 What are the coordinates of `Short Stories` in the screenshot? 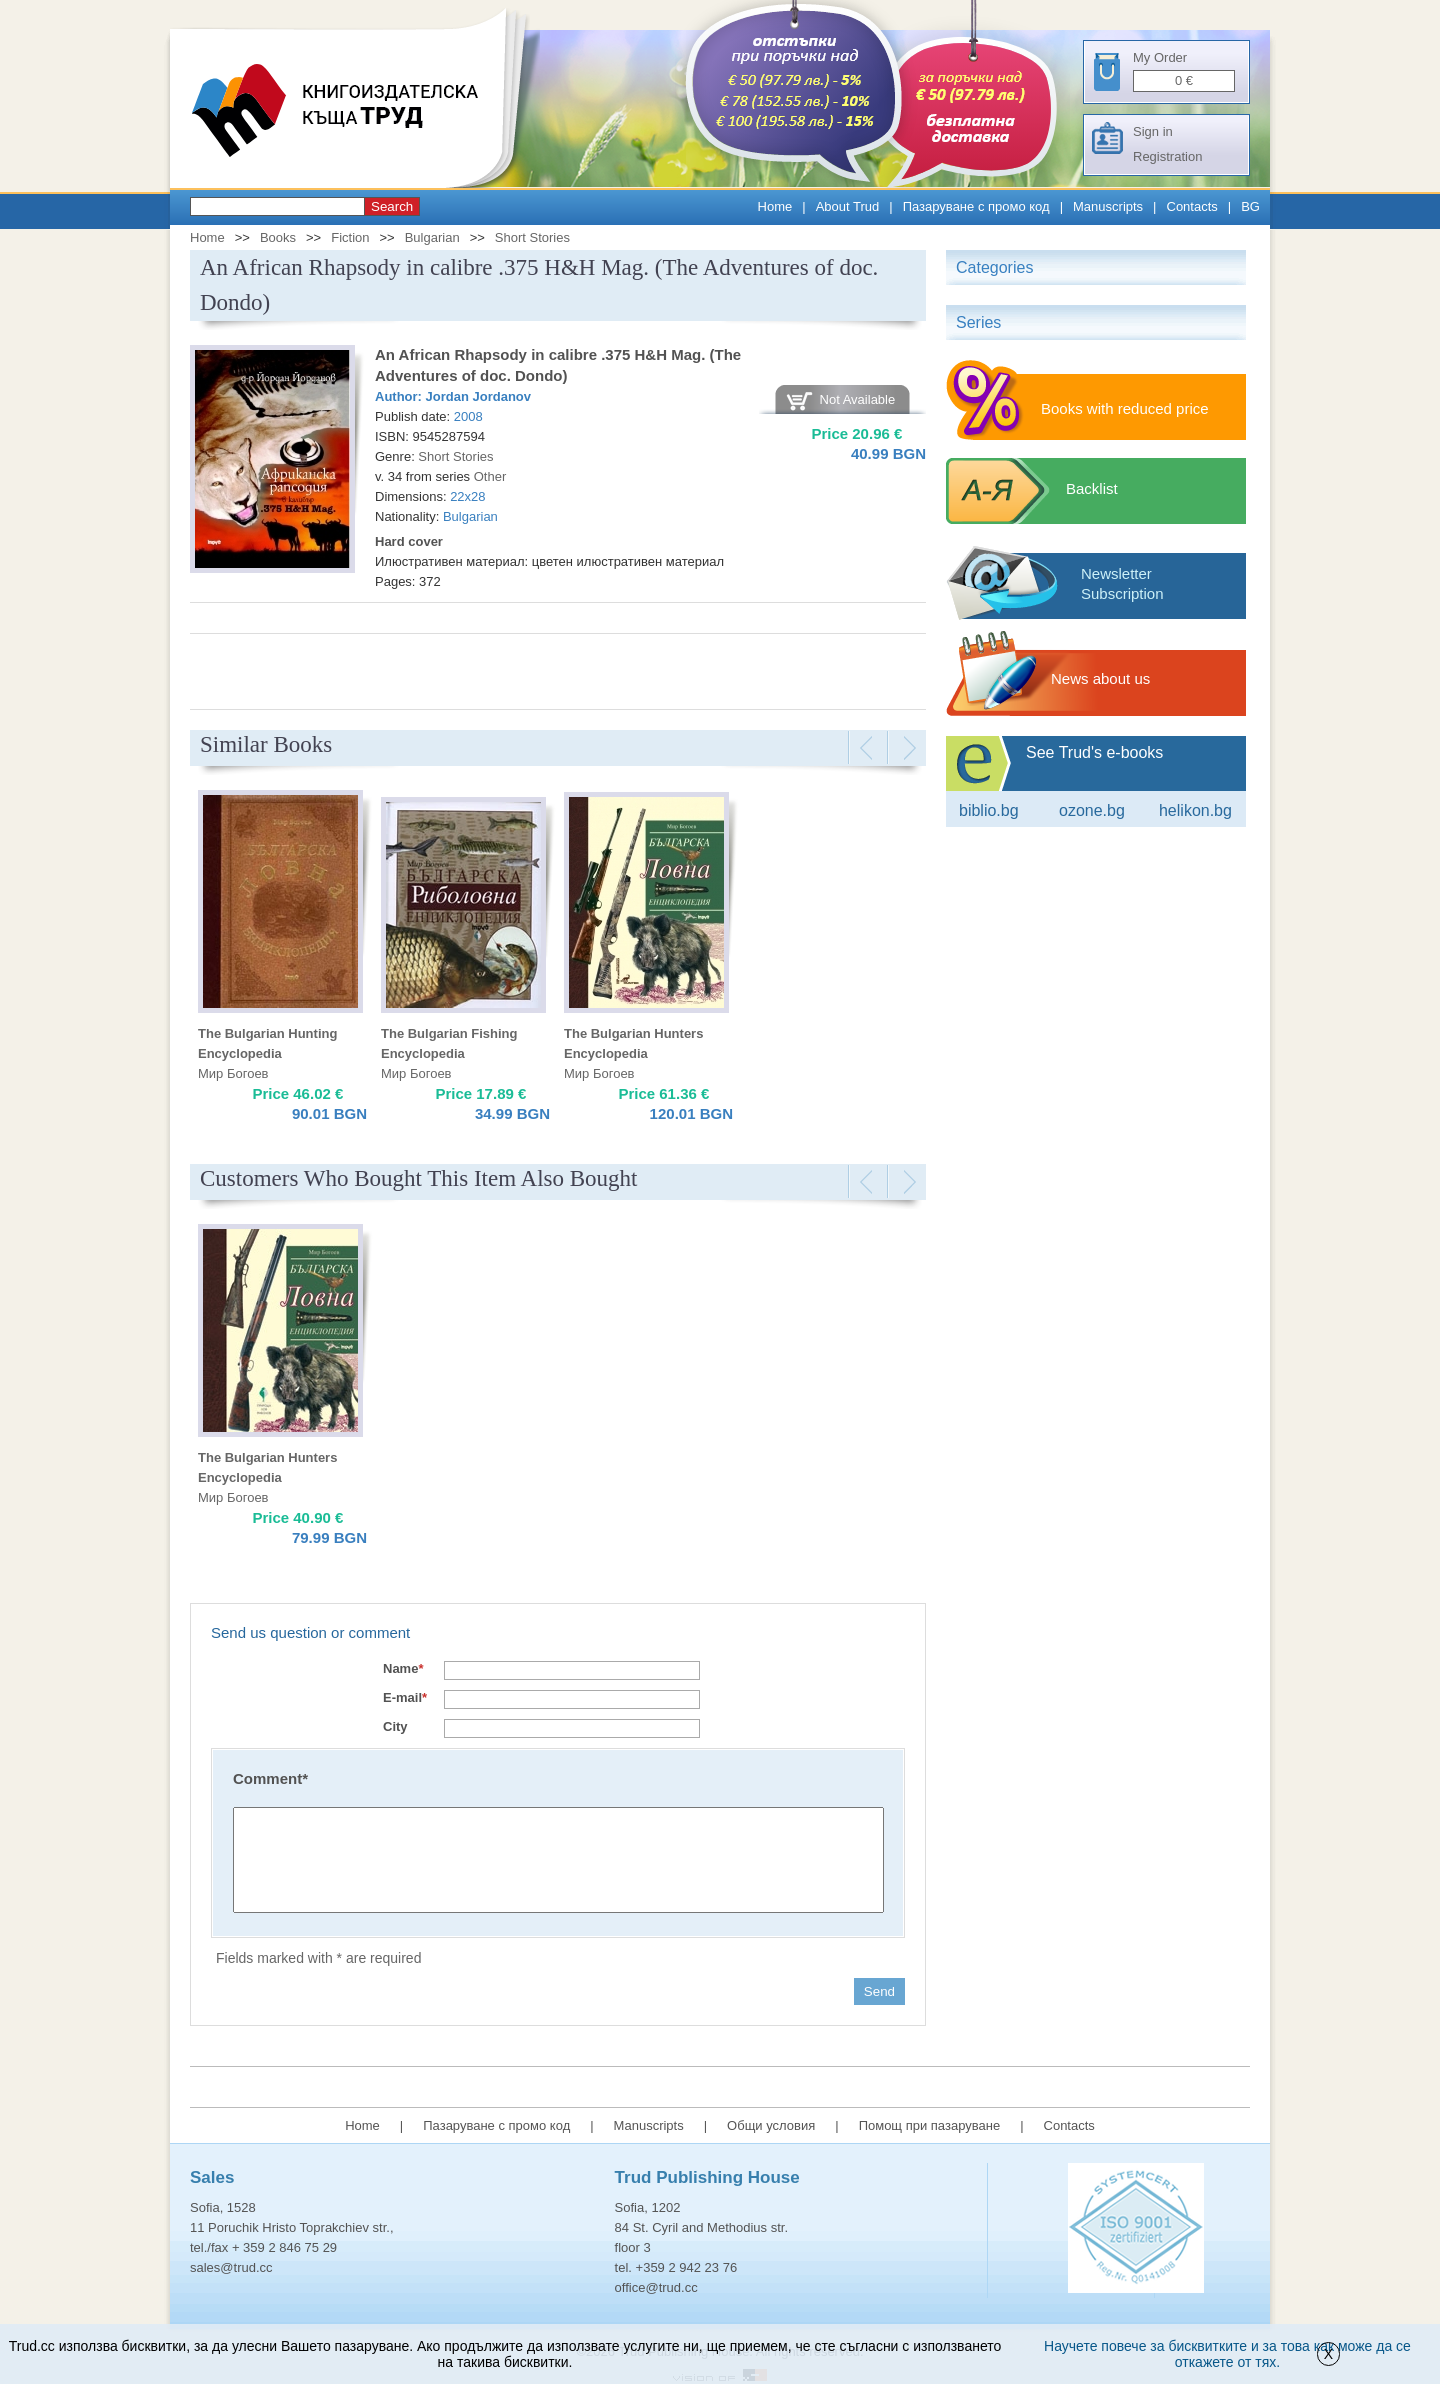 It's located at (532, 237).